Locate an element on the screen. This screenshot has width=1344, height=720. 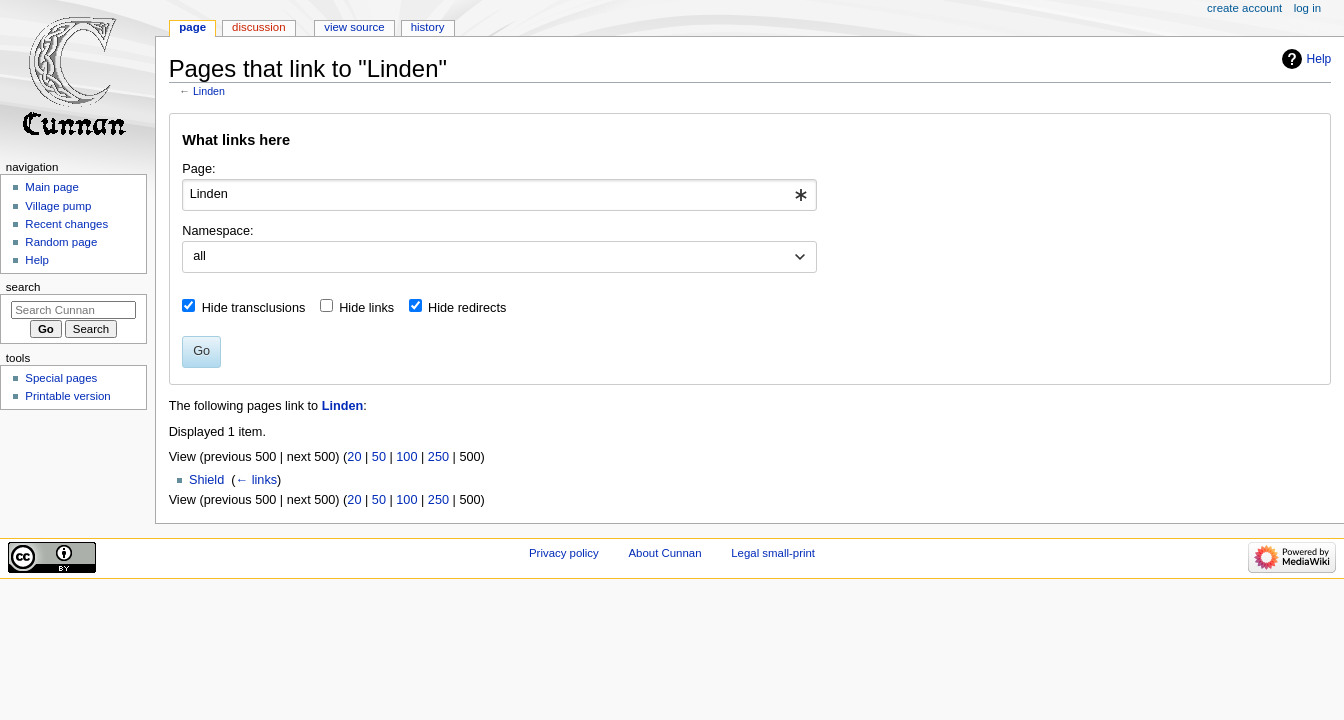
250 is located at coordinates (438, 457).